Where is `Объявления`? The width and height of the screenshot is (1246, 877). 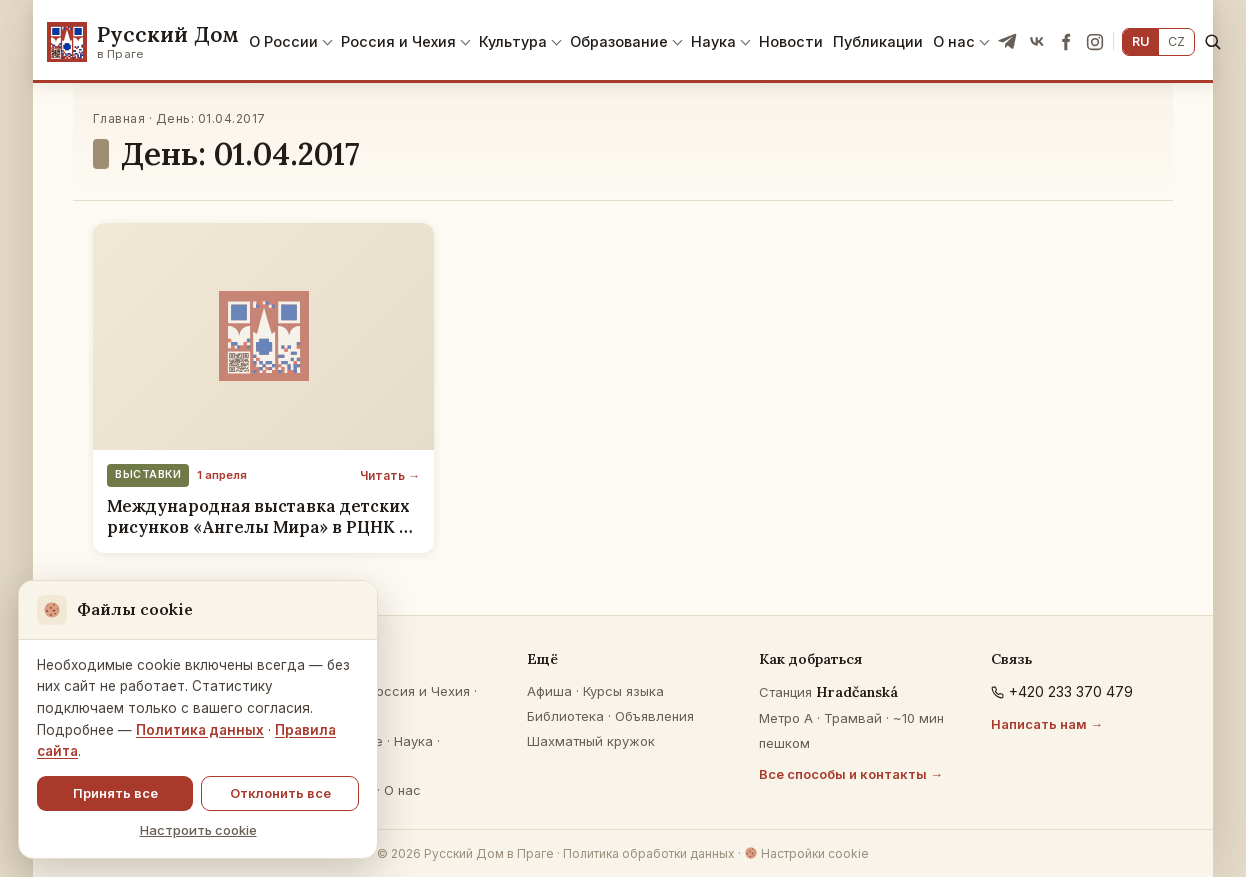
Объявления is located at coordinates (654, 716).